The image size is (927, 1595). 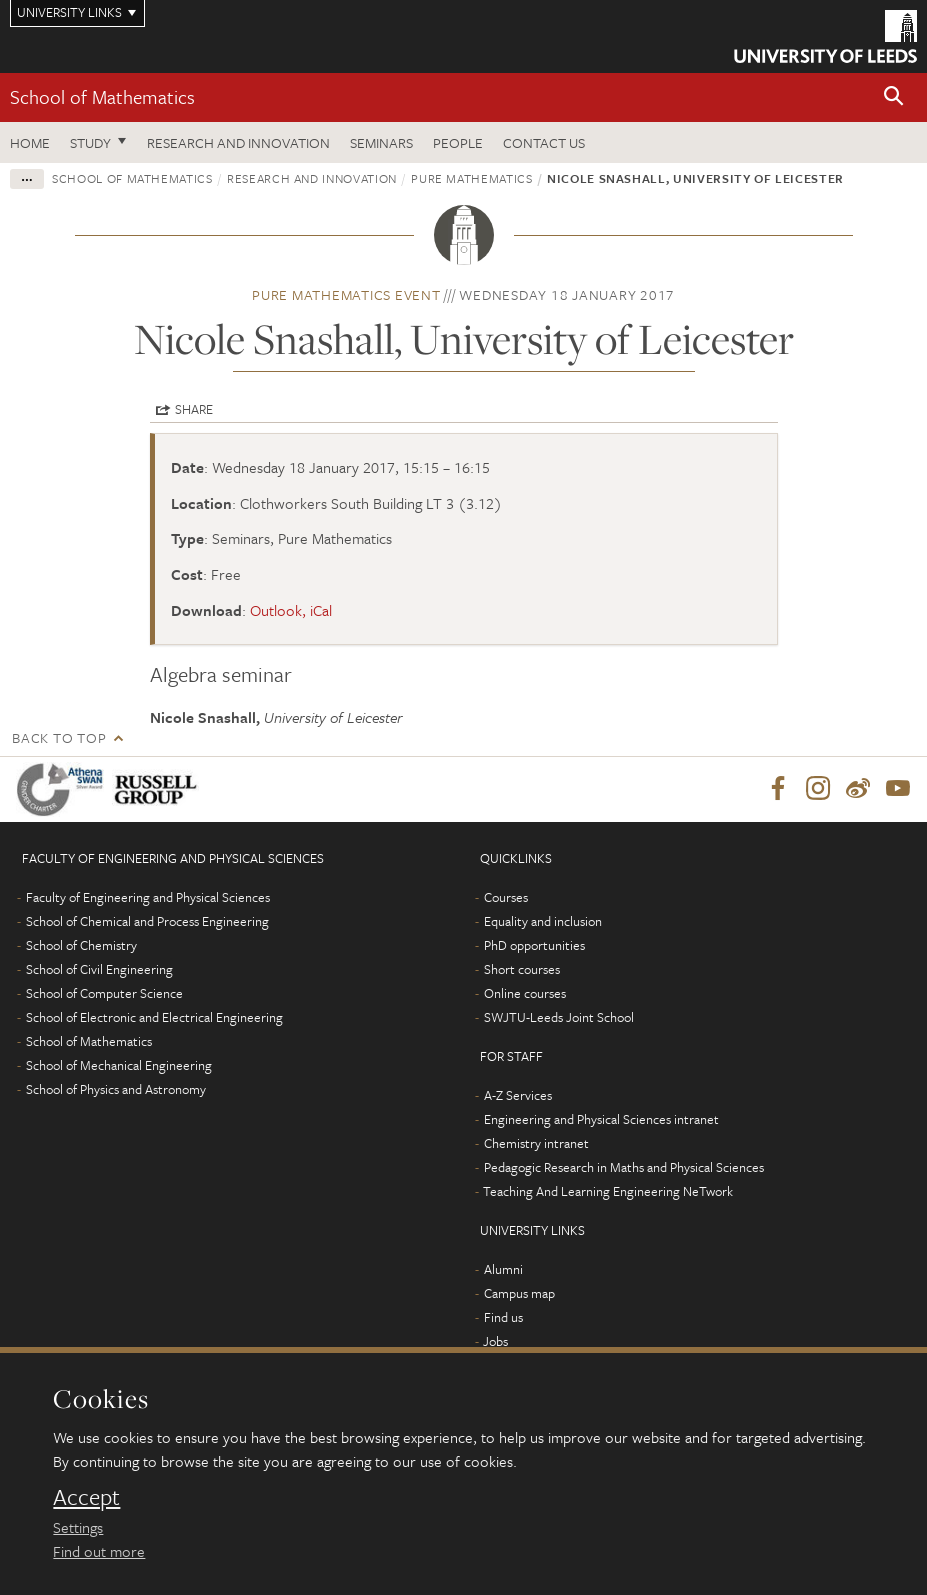 I want to click on Equality and inclusion, so click(x=543, y=922).